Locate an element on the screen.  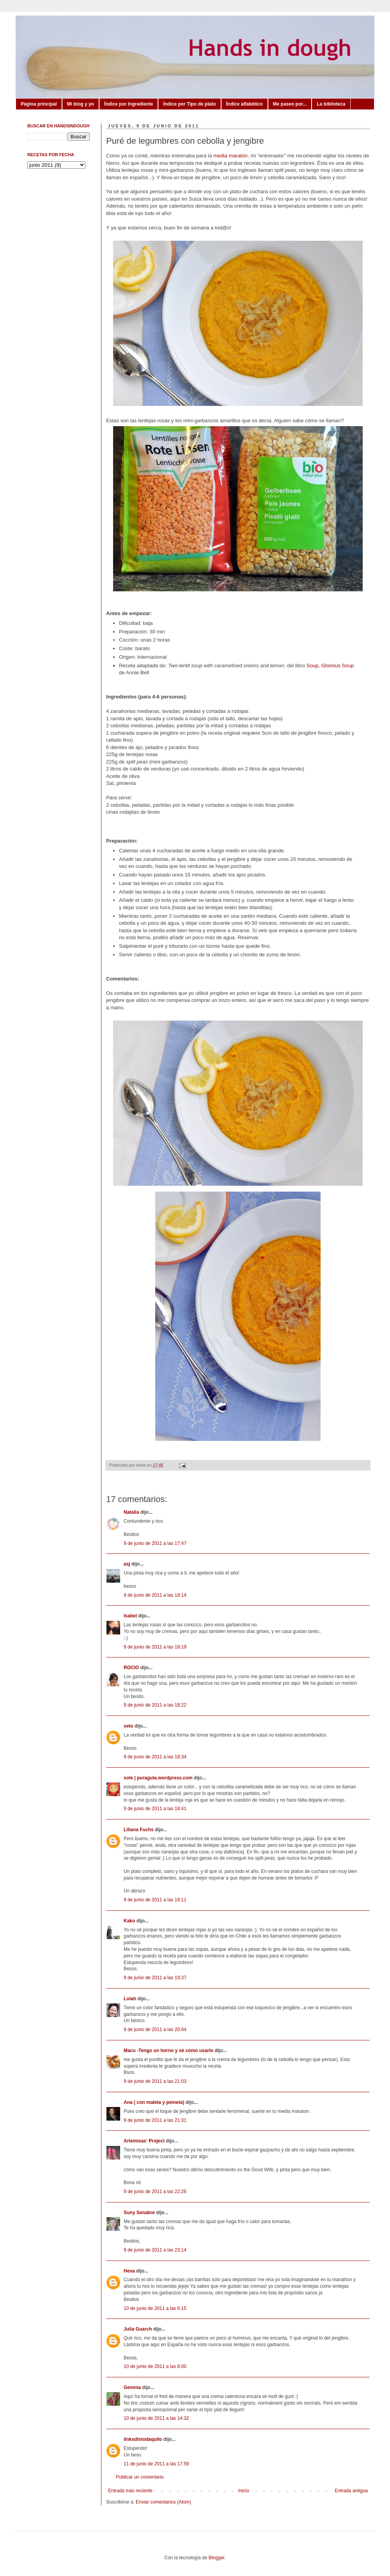
9 de junio de 2011 a las 21:31 is located at coordinates (155, 2120).